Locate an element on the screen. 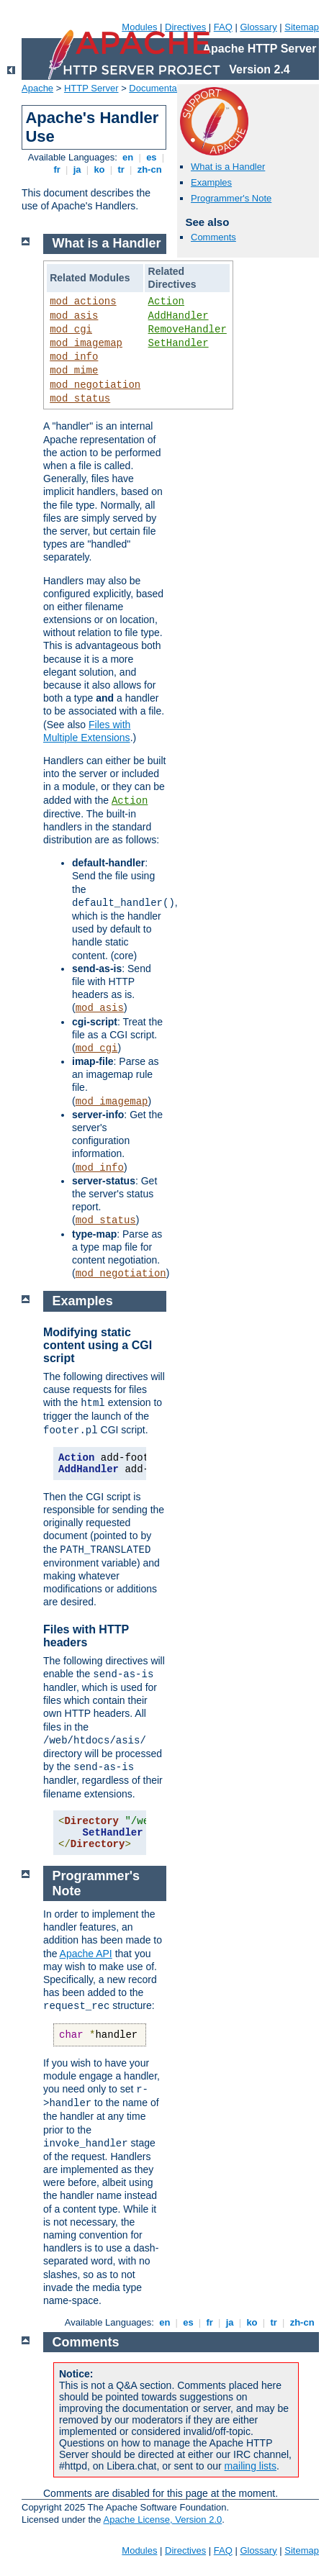 The height and width of the screenshot is (2576, 329). SetHandler is located at coordinates (178, 343).